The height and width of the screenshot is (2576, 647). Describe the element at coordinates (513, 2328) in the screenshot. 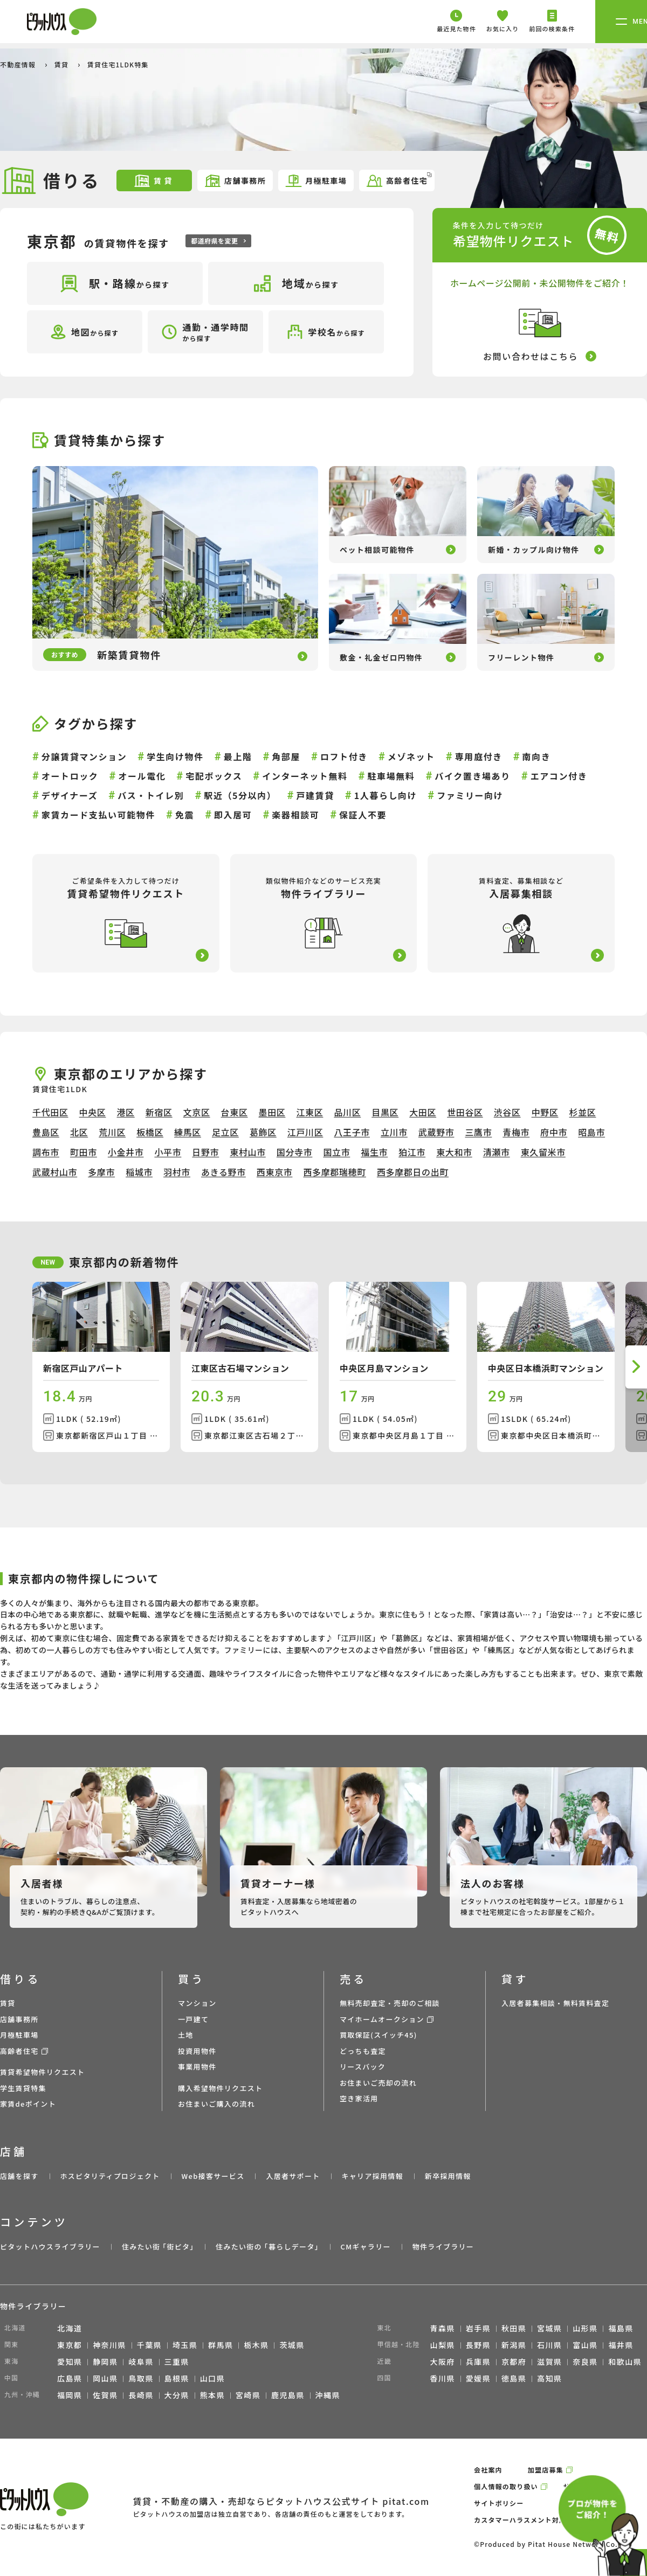

I see `秋田県` at that location.